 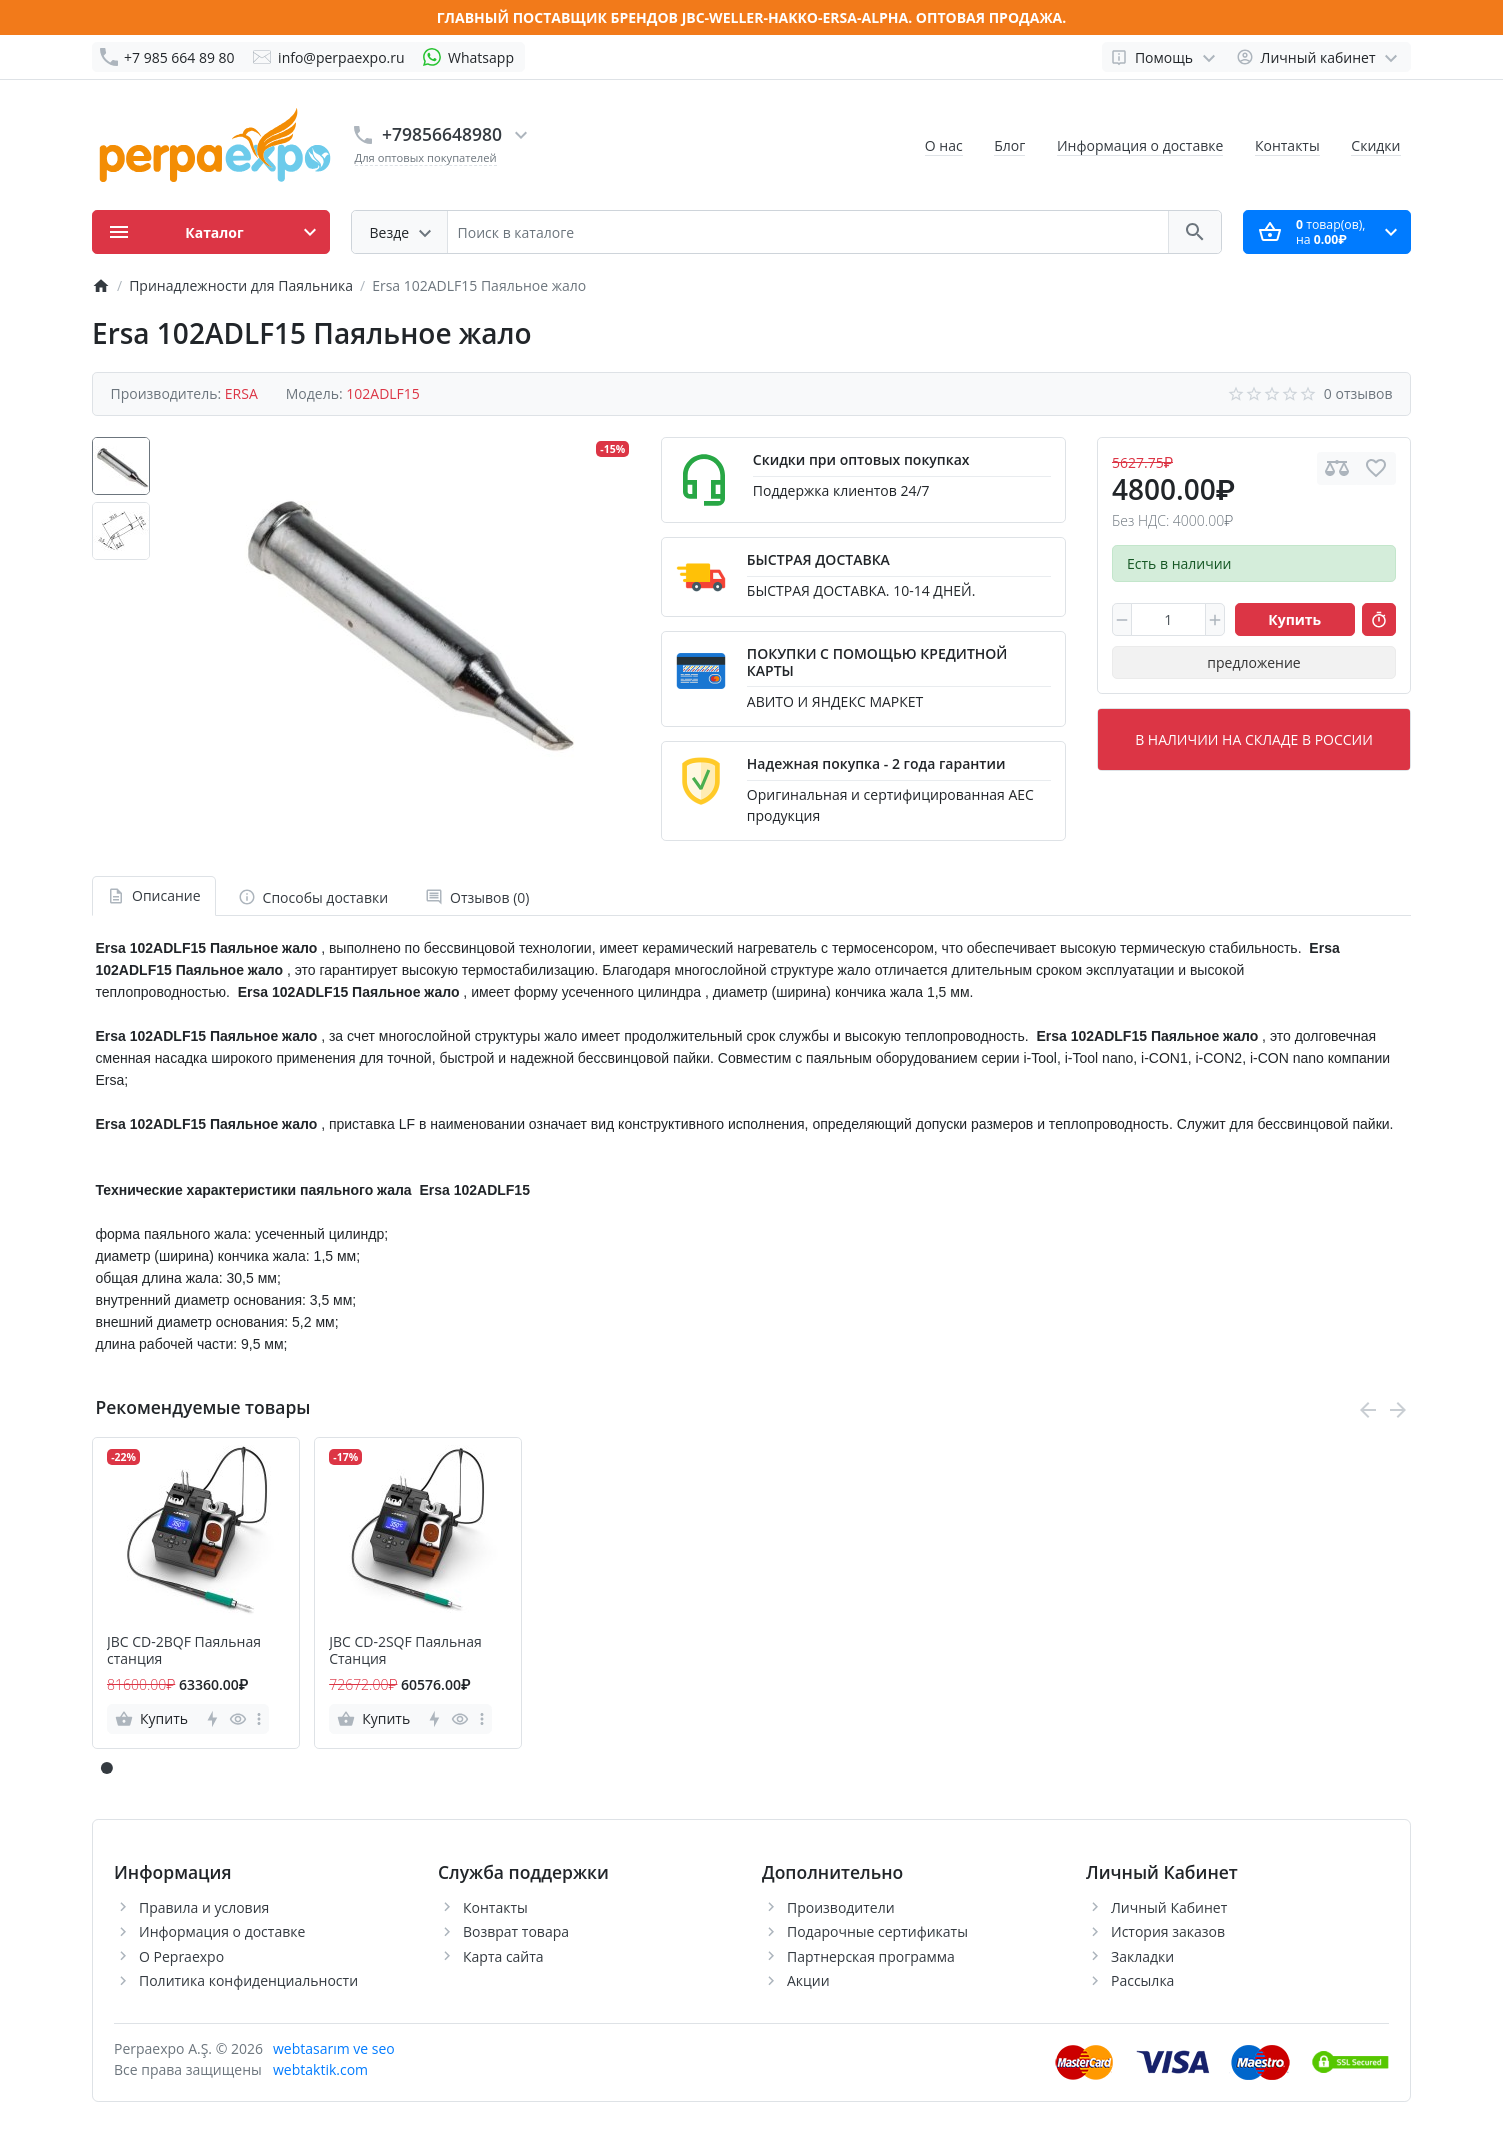 What do you see at coordinates (181, 1956) in the screenshot?
I see `О Pepraexpo` at bounding box center [181, 1956].